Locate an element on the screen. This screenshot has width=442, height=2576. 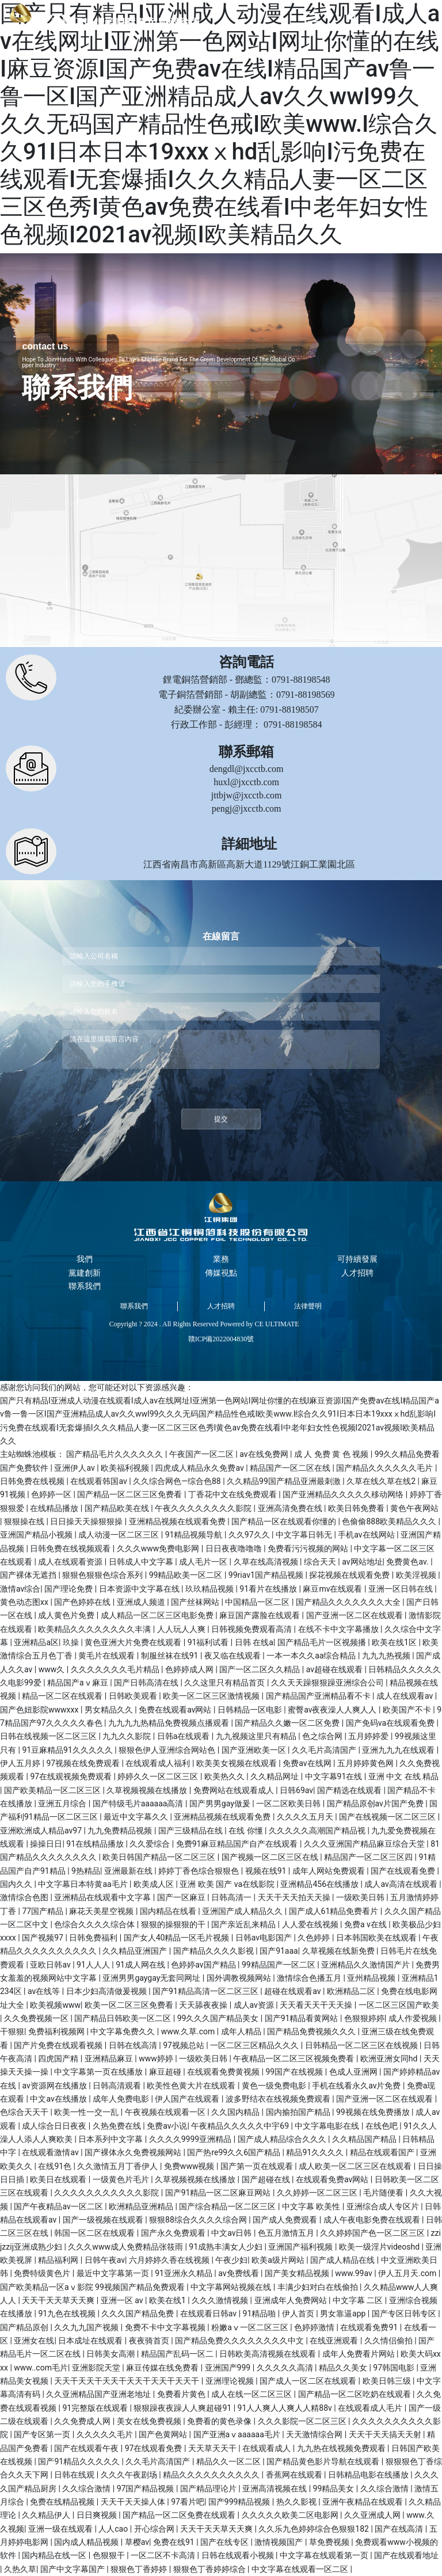
成人欧美一区二区三区在线观看 is located at coordinates (356, 2166).